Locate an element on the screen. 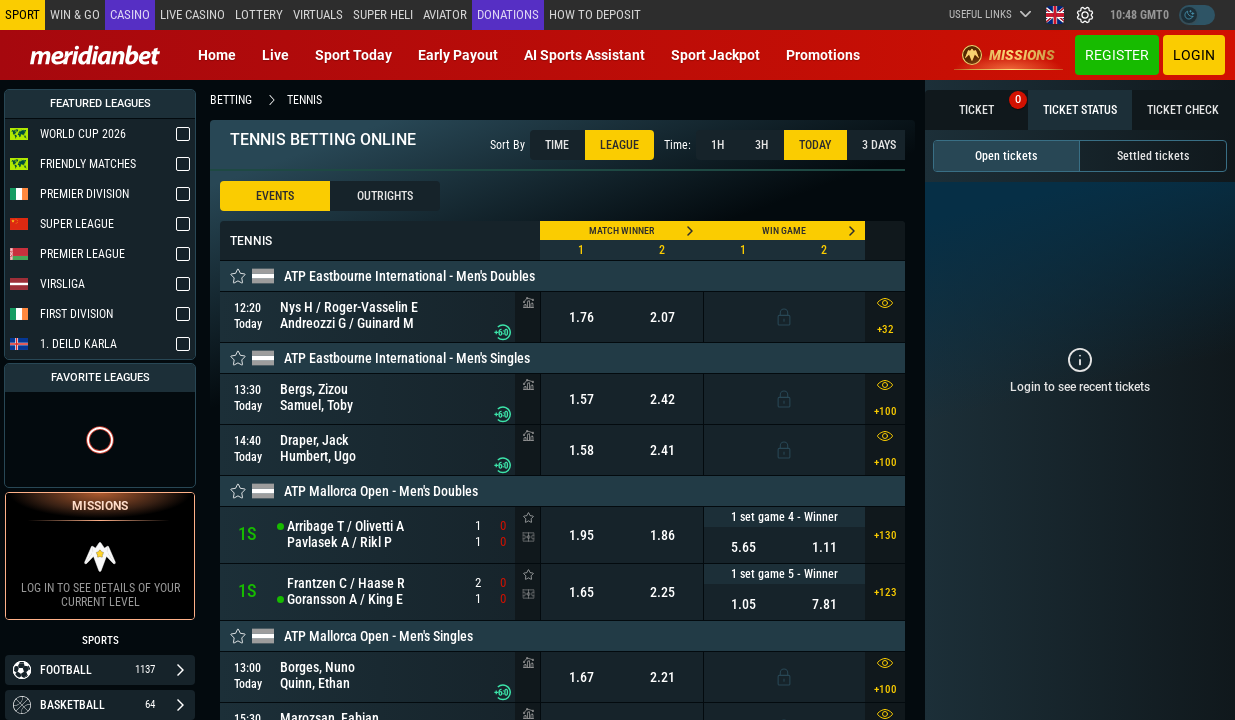  AI Sports Assistant is located at coordinates (584, 55).